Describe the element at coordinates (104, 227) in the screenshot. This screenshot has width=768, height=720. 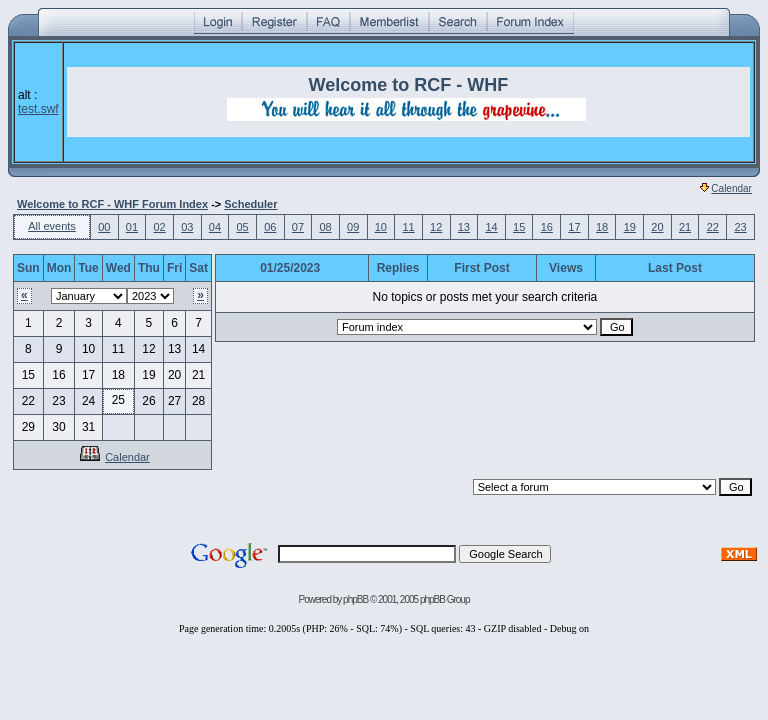
I see `00` at that location.